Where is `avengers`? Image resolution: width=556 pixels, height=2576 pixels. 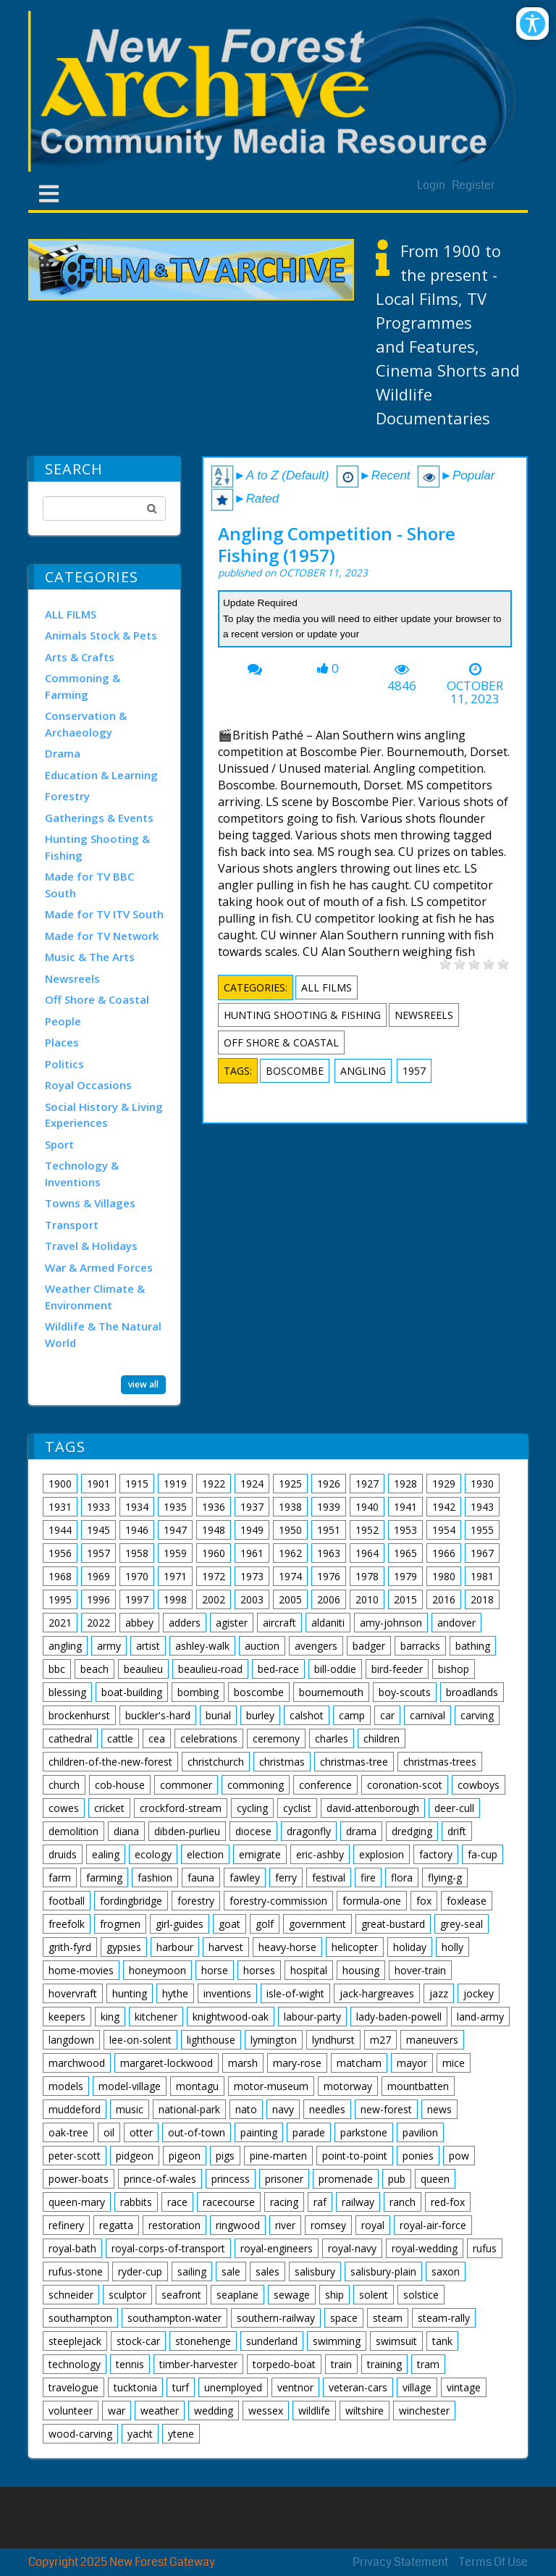
avengers is located at coordinates (316, 1646).